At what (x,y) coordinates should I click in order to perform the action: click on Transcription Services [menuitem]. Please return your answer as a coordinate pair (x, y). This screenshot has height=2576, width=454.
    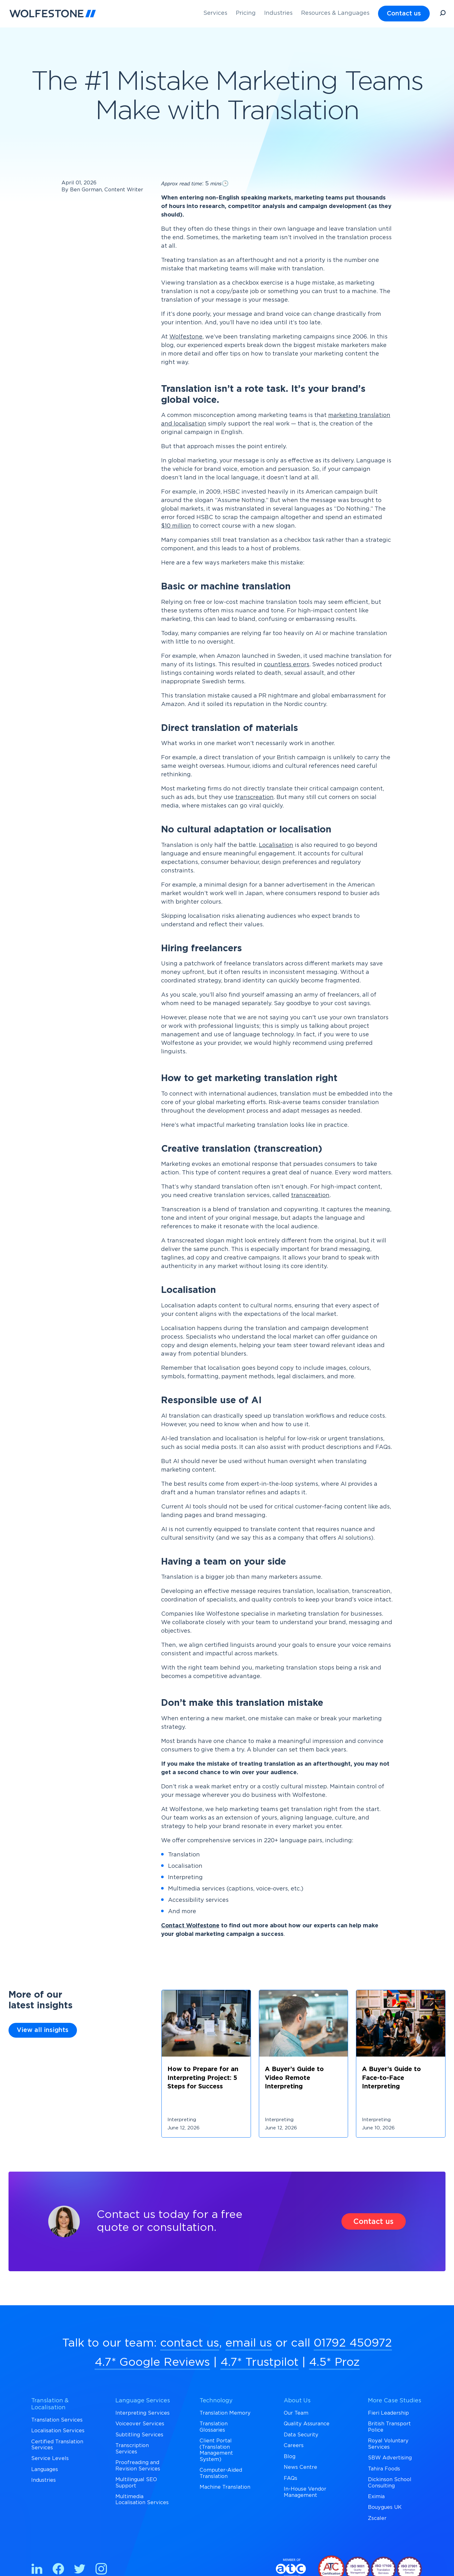
    Looking at the image, I should click on (132, 2448).